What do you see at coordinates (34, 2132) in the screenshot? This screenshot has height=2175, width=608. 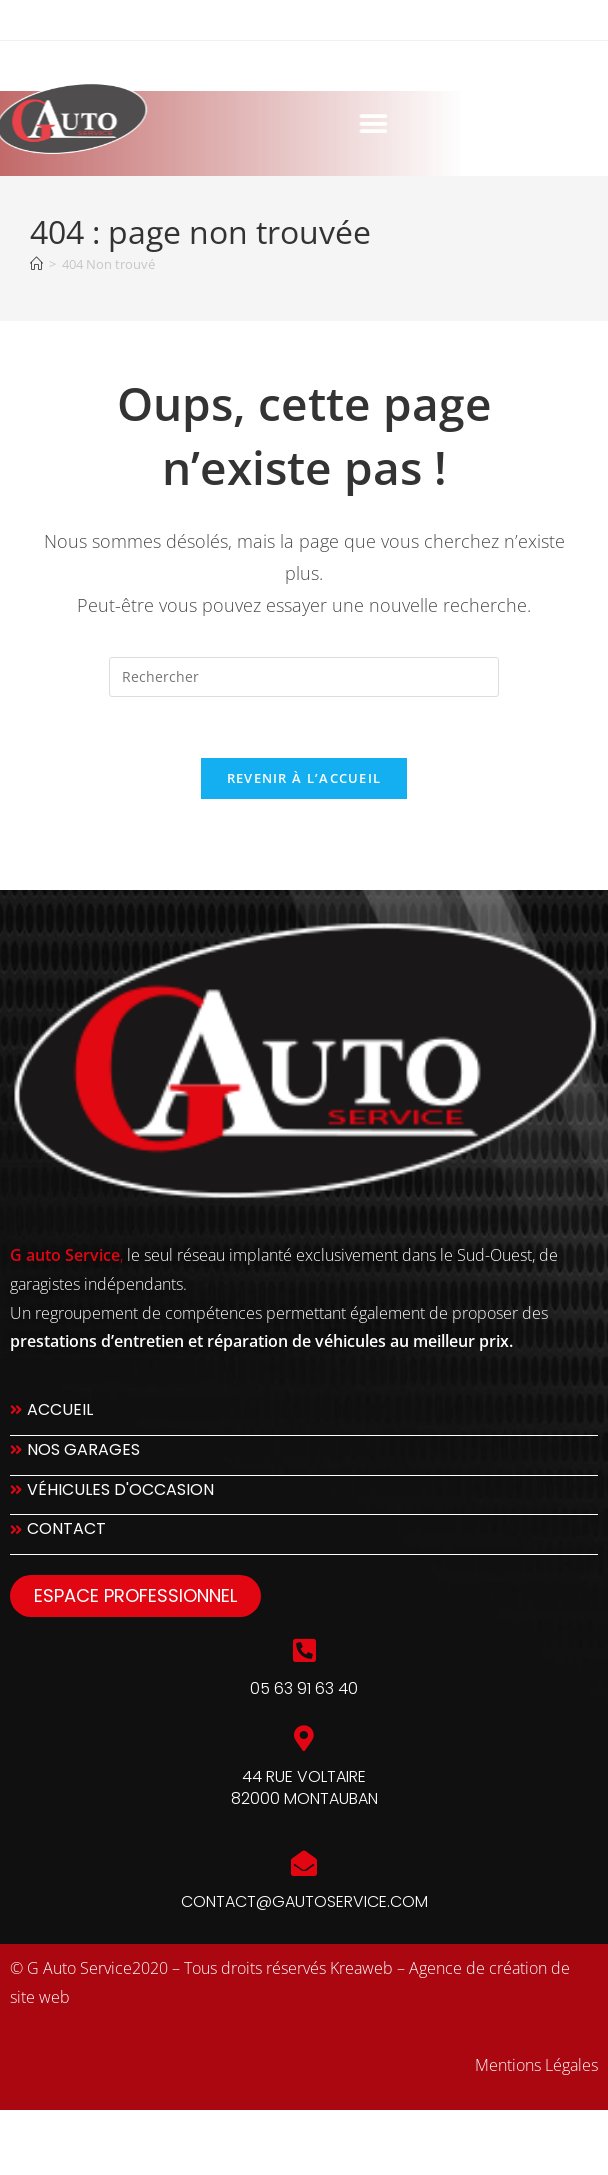 I see `slot777` at bounding box center [34, 2132].